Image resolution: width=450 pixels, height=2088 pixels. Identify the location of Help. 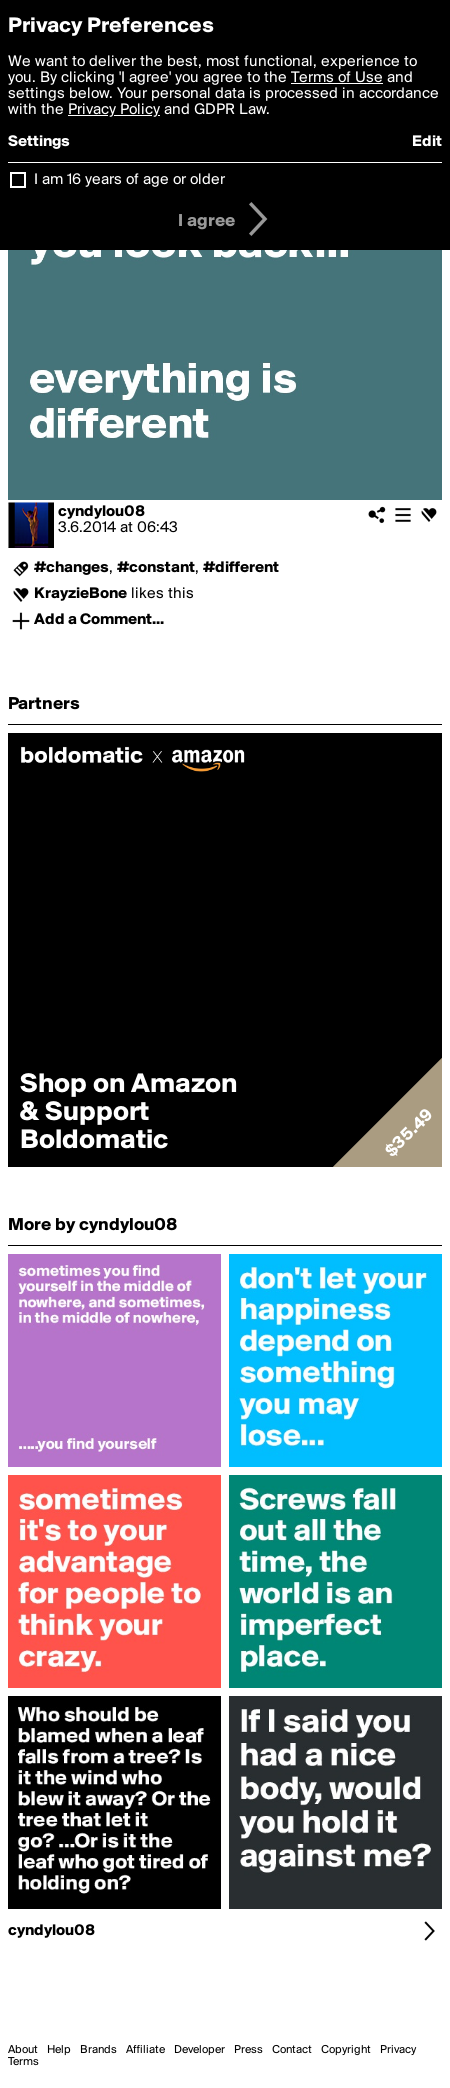
(59, 2050).